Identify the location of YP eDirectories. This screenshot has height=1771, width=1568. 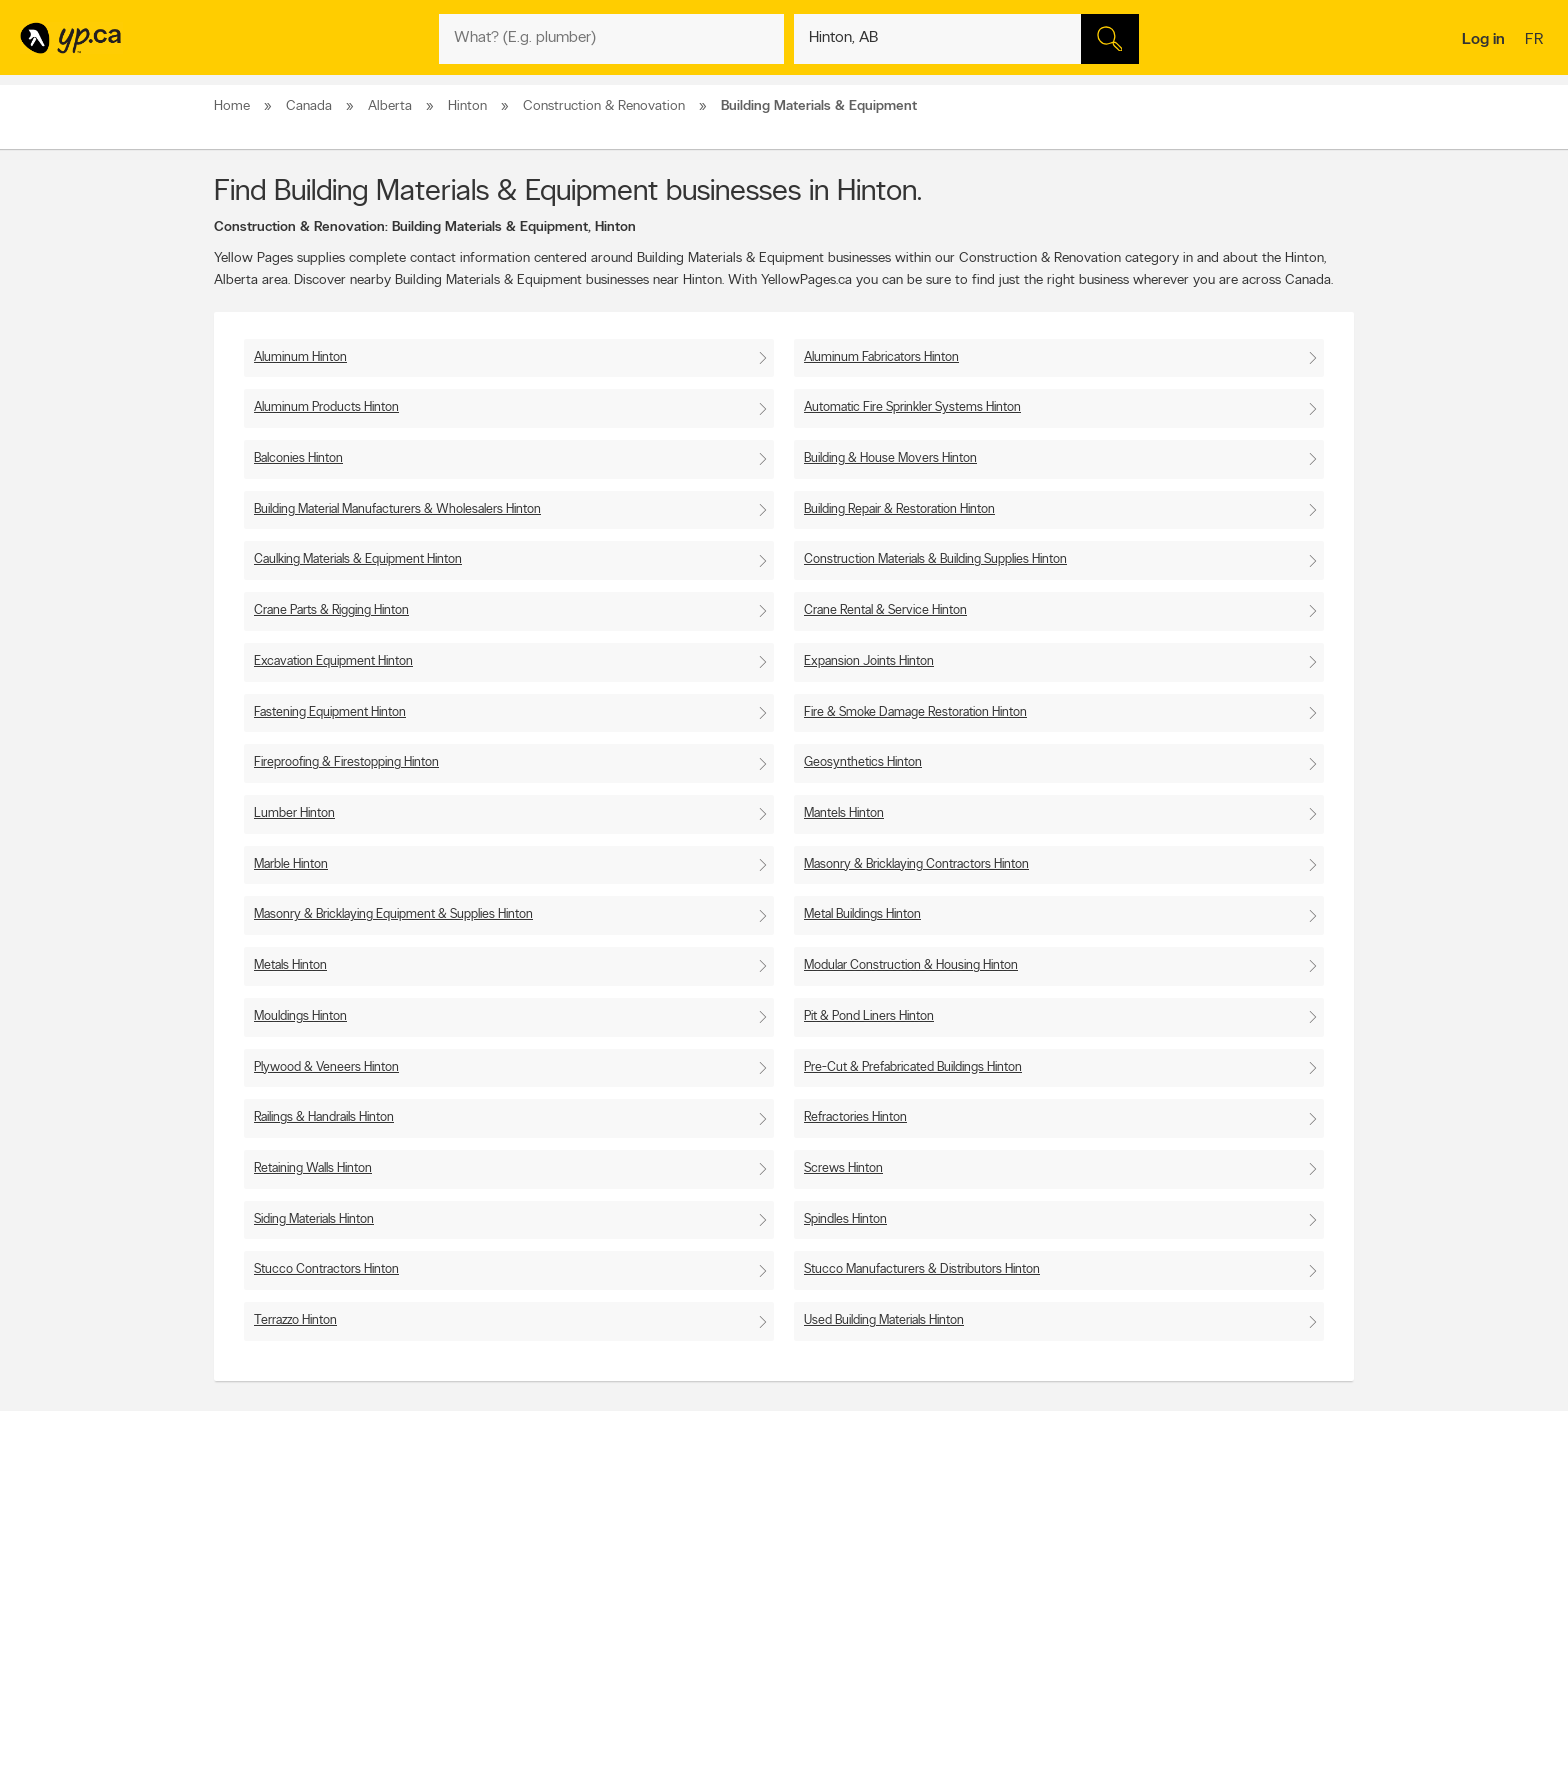
(956, 1602).